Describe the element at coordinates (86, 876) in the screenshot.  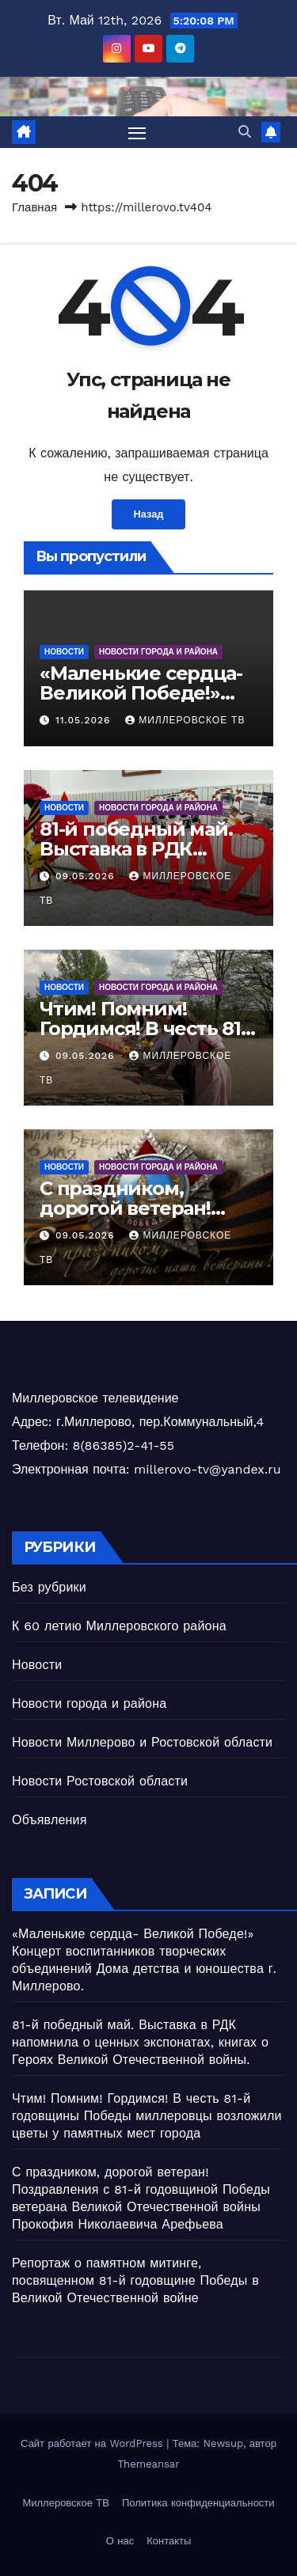
I see `09.05.2026` at that location.